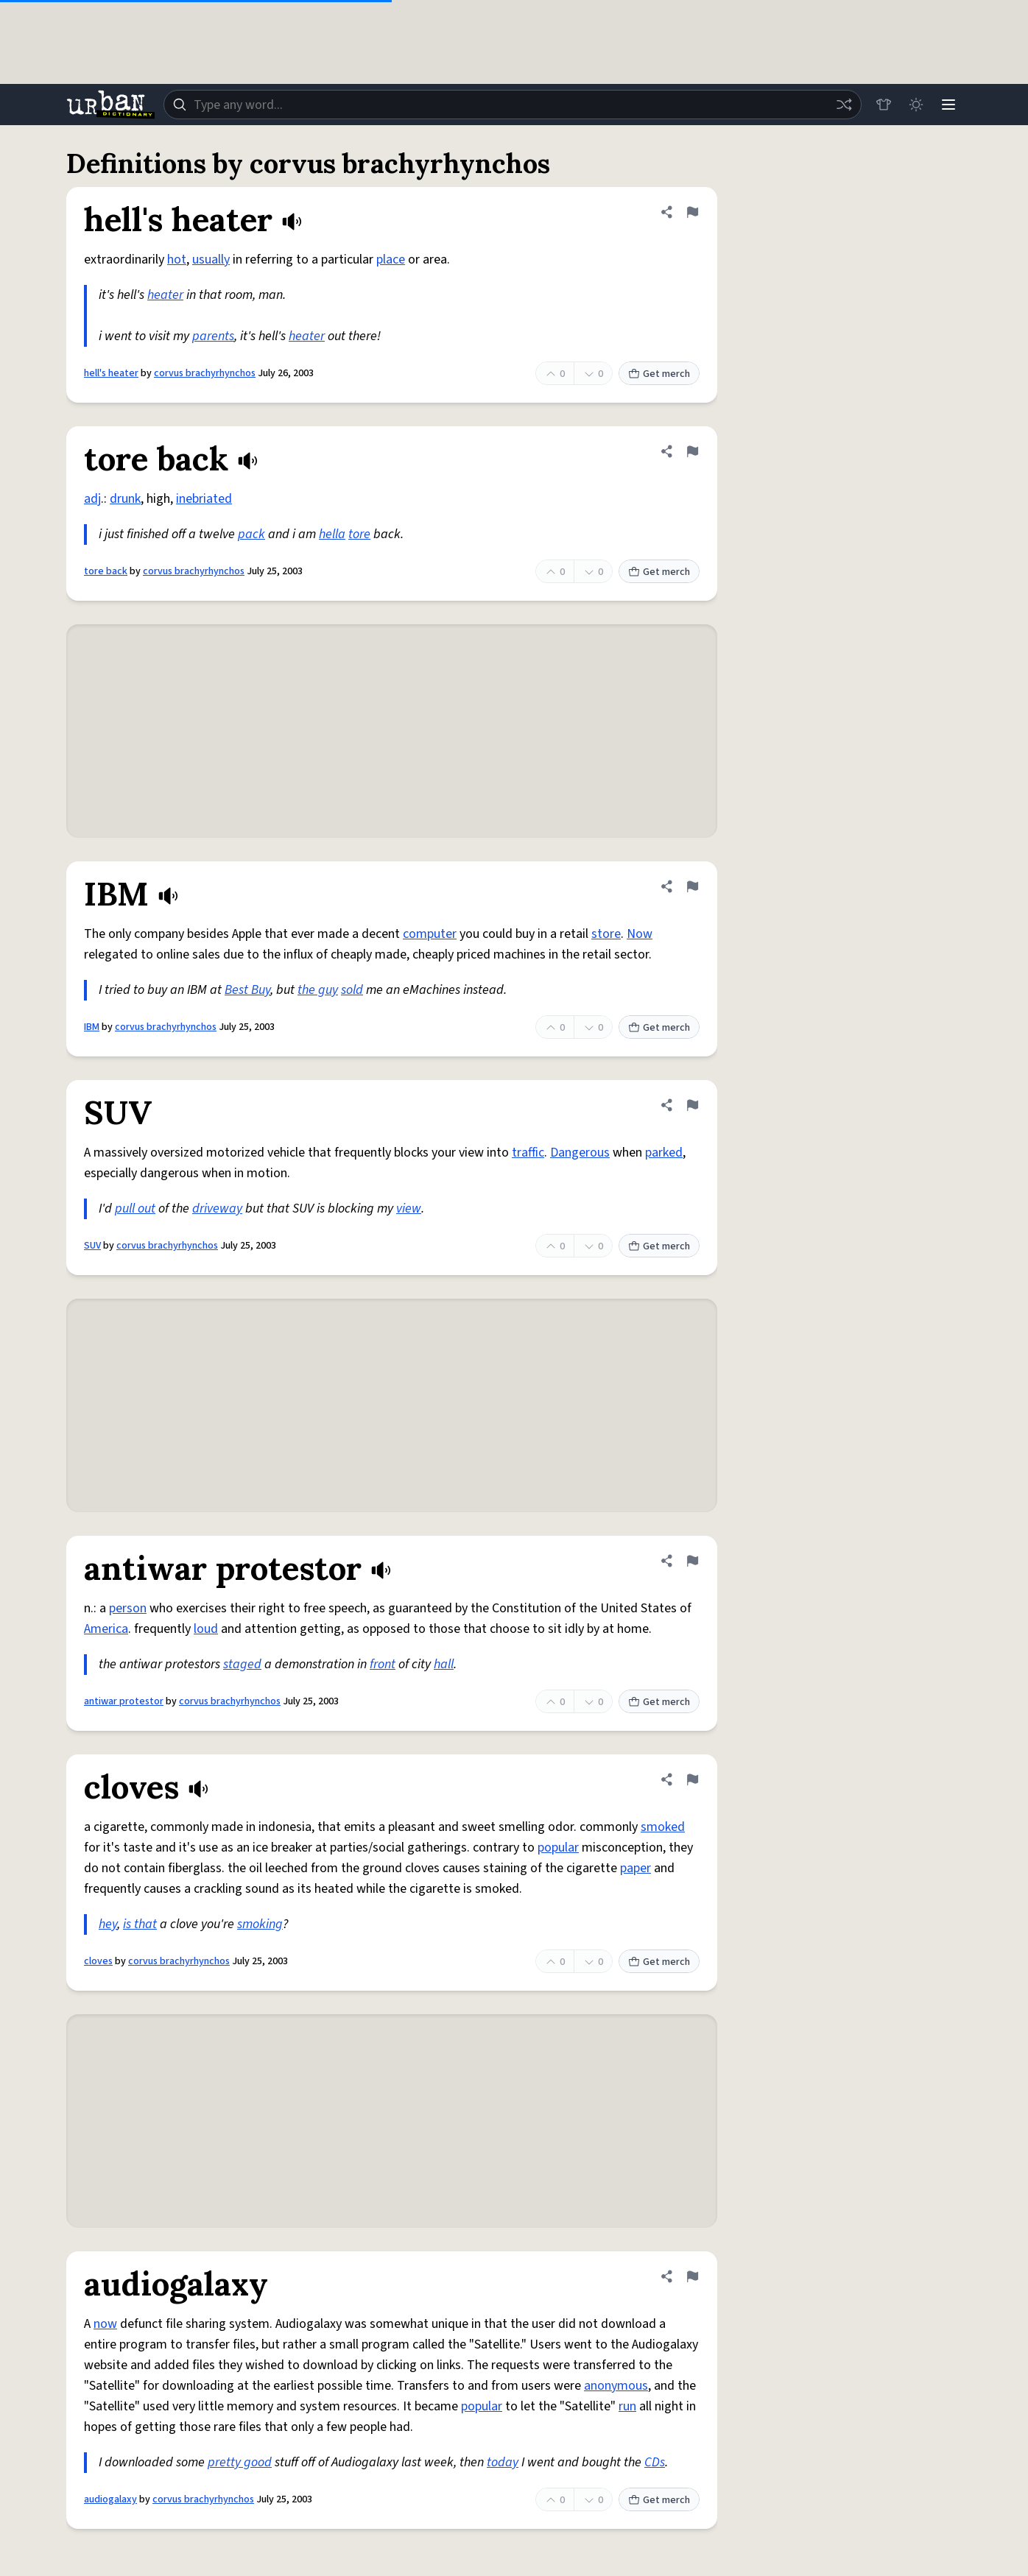 Image resolution: width=1028 pixels, height=2576 pixels. I want to click on now, so click(105, 2324).